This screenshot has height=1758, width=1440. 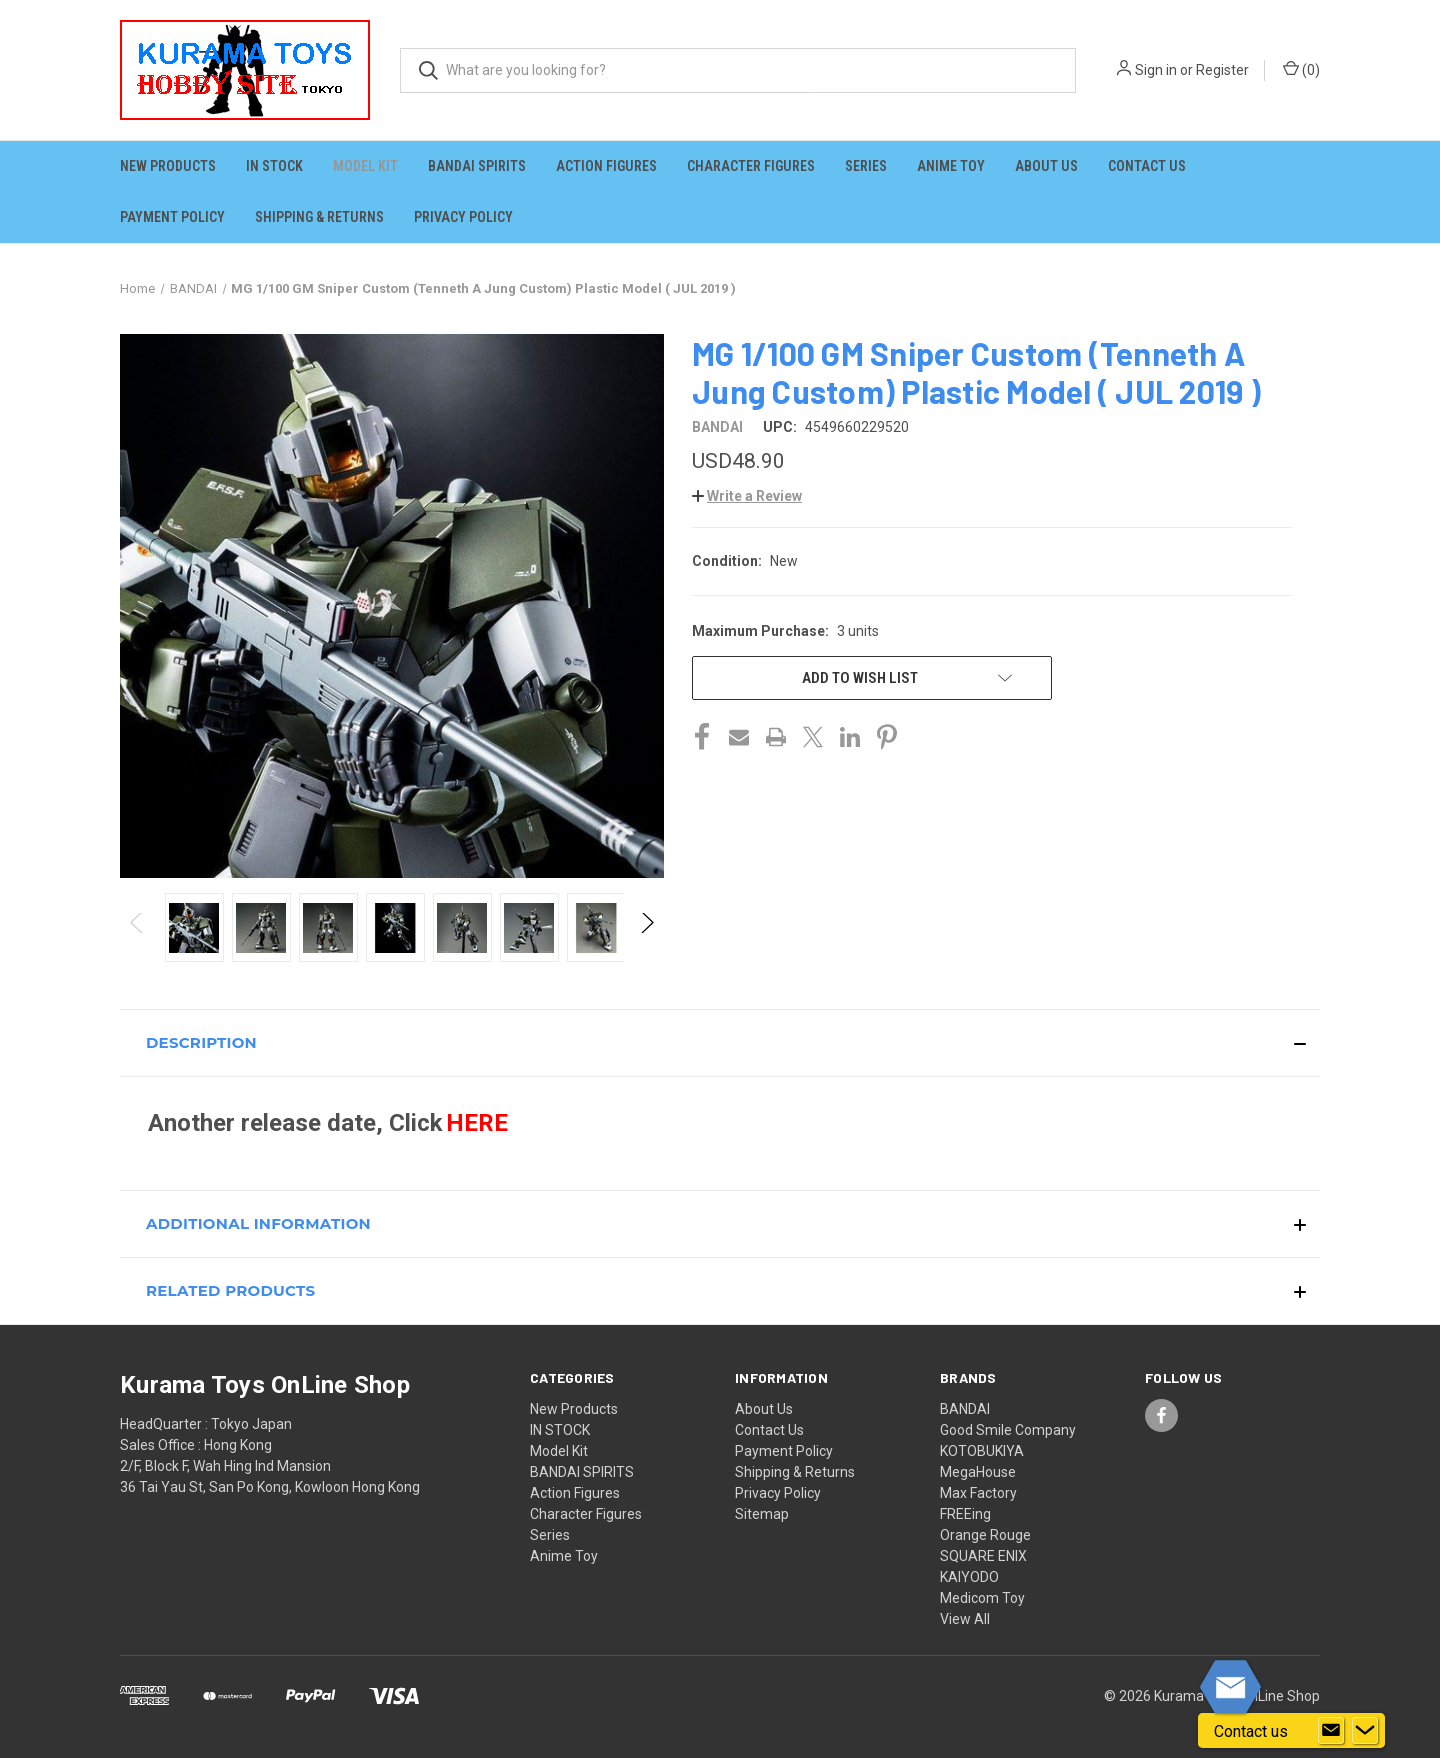 I want to click on SQUARE ENIX, so click(x=983, y=1556).